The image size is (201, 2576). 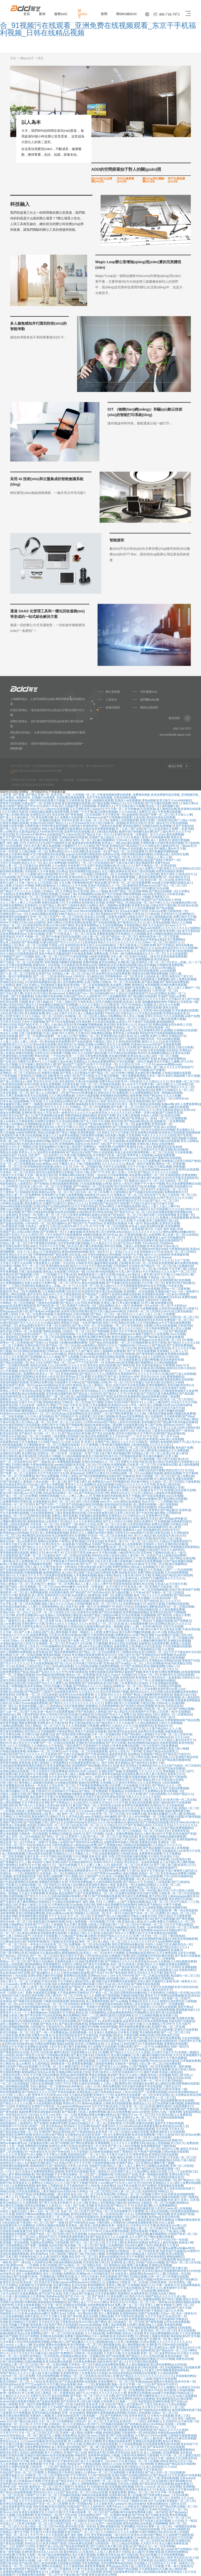 What do you see at coordinates (135, 1484) in the screenshot?
I see `91精品久久久久久久久中文字幕` at bounding box center [135, 1484].